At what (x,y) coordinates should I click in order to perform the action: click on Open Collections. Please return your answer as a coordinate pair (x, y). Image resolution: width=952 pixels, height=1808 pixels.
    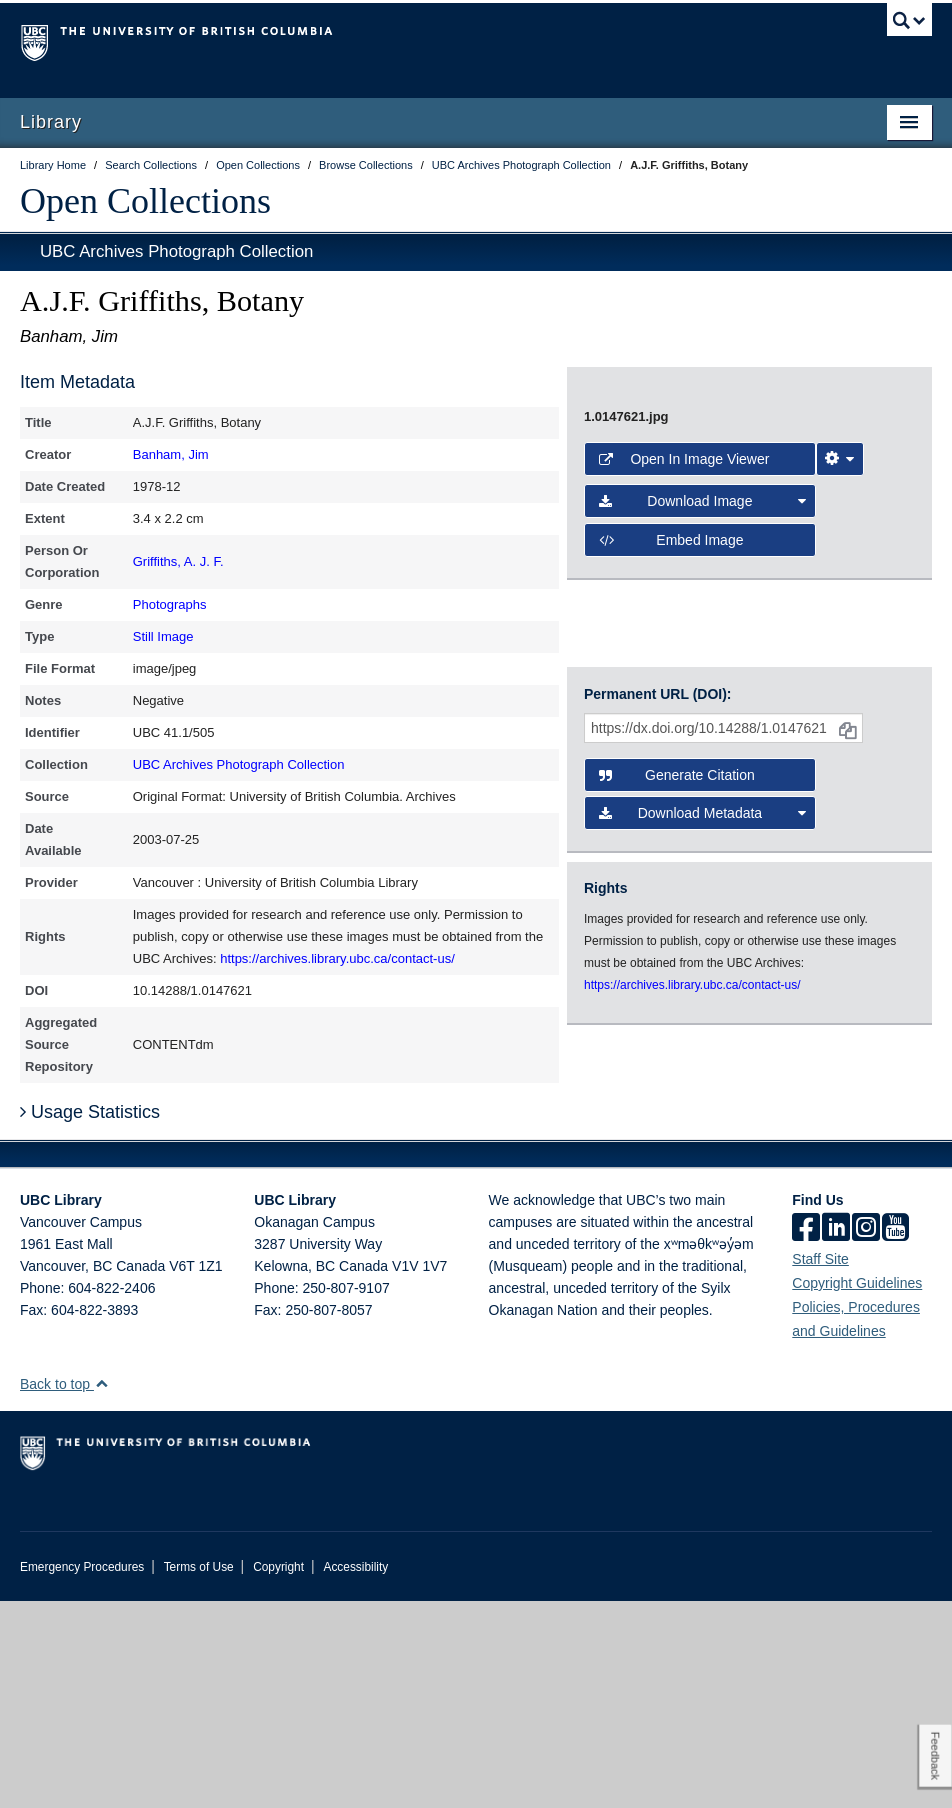
    Looking at the image, I should click on (145, 201).